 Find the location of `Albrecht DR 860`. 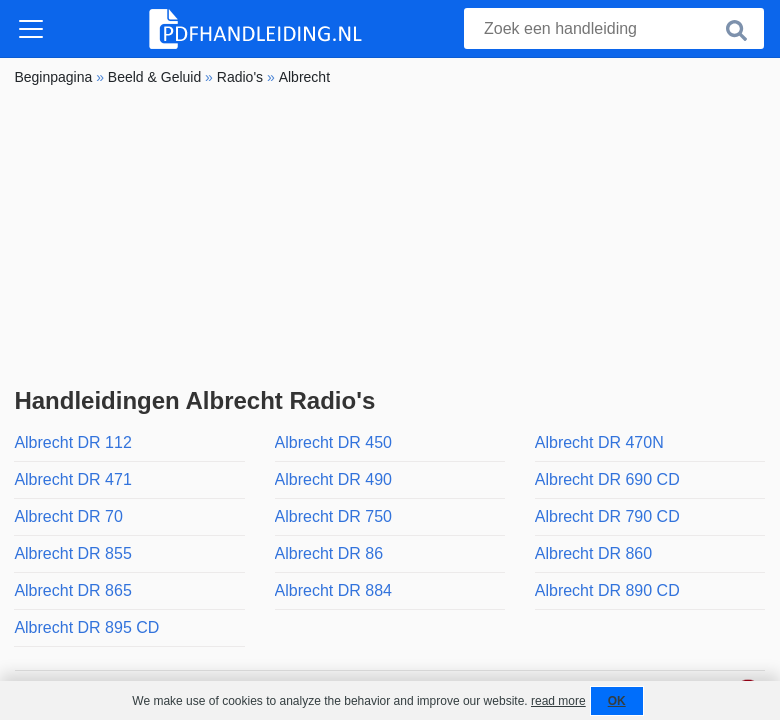

Albrecht DR 860 is located at coordinates (593, 553).